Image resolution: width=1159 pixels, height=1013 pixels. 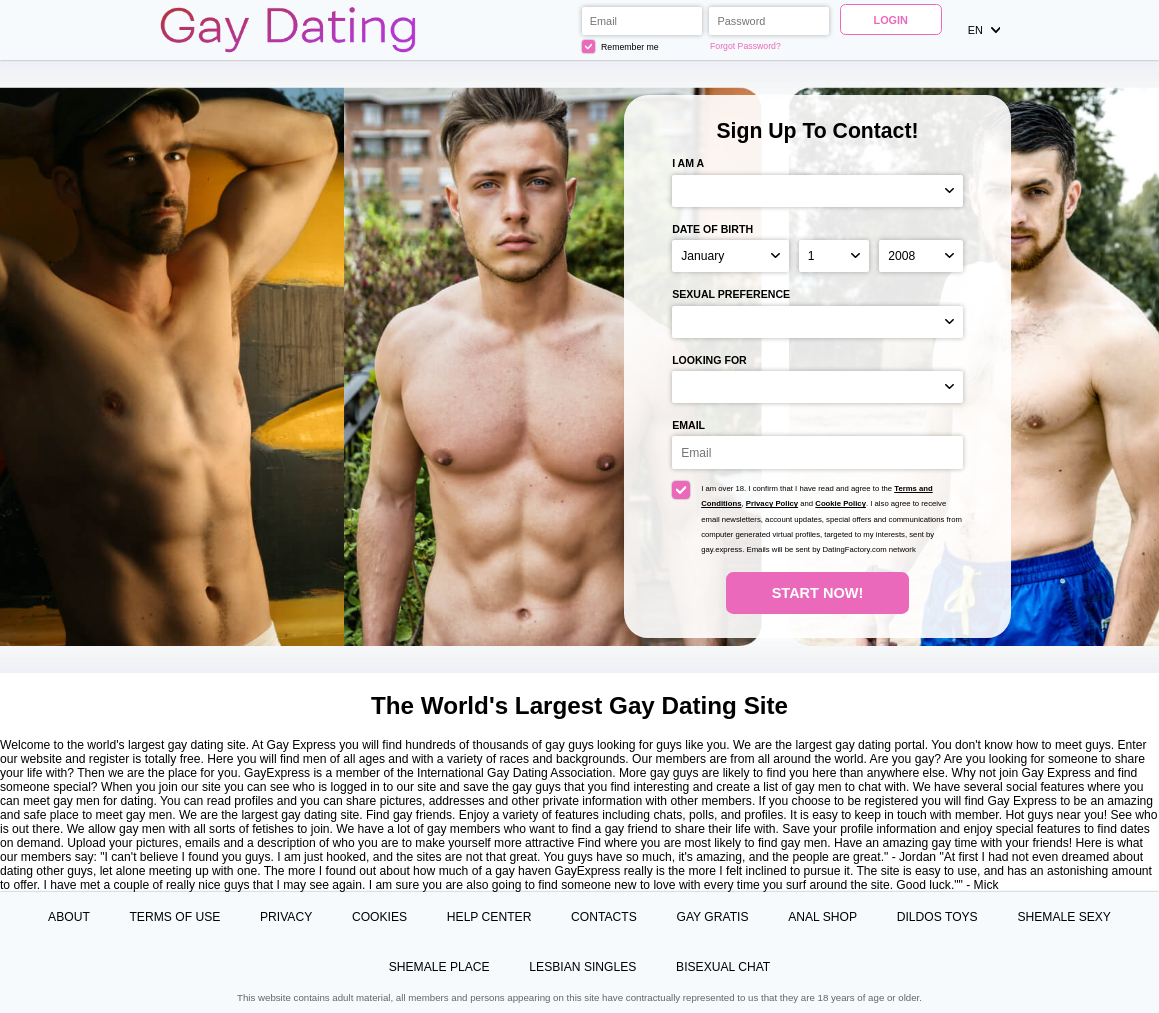 What do you see at coordinates (723, 967) in the screenshot?
I see `Bisexual Chat` at bounding box center [723, 967].